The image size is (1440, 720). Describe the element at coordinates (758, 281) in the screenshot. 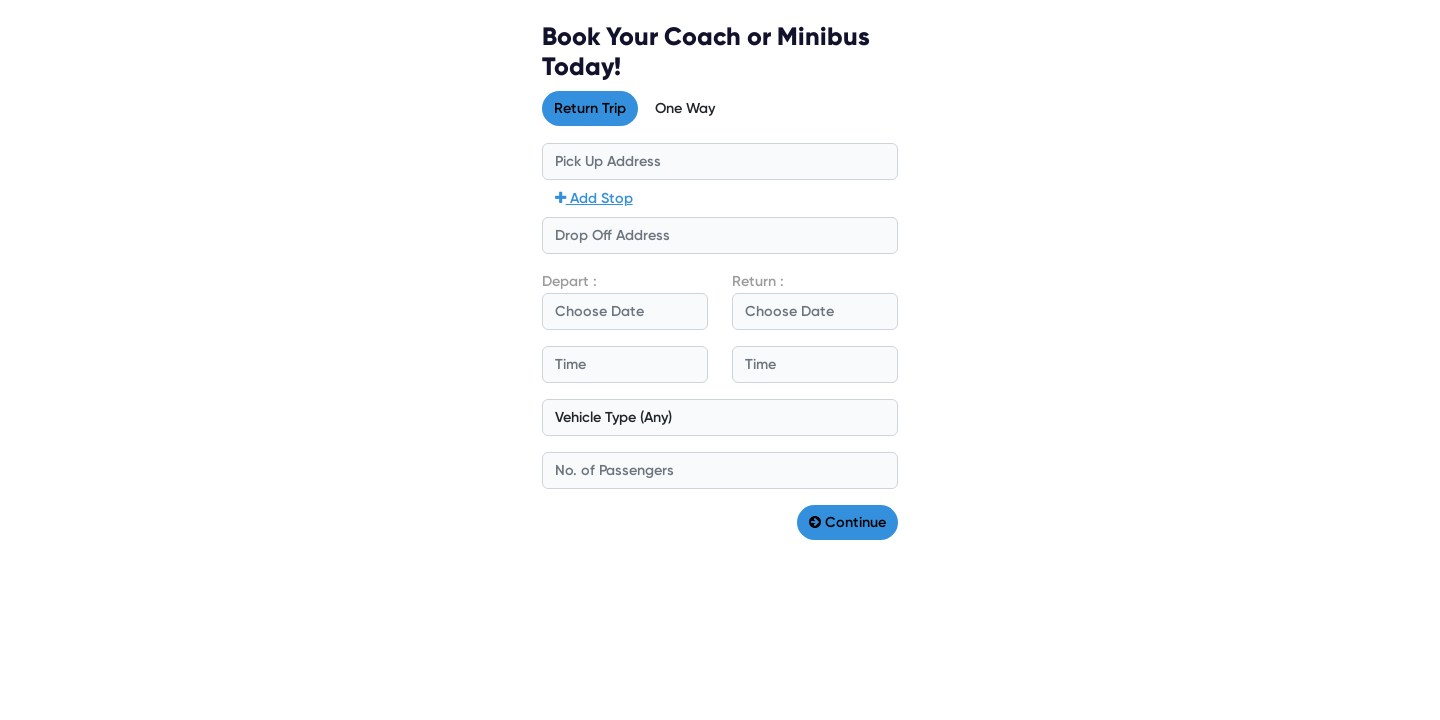

I see `Return :` at that location.